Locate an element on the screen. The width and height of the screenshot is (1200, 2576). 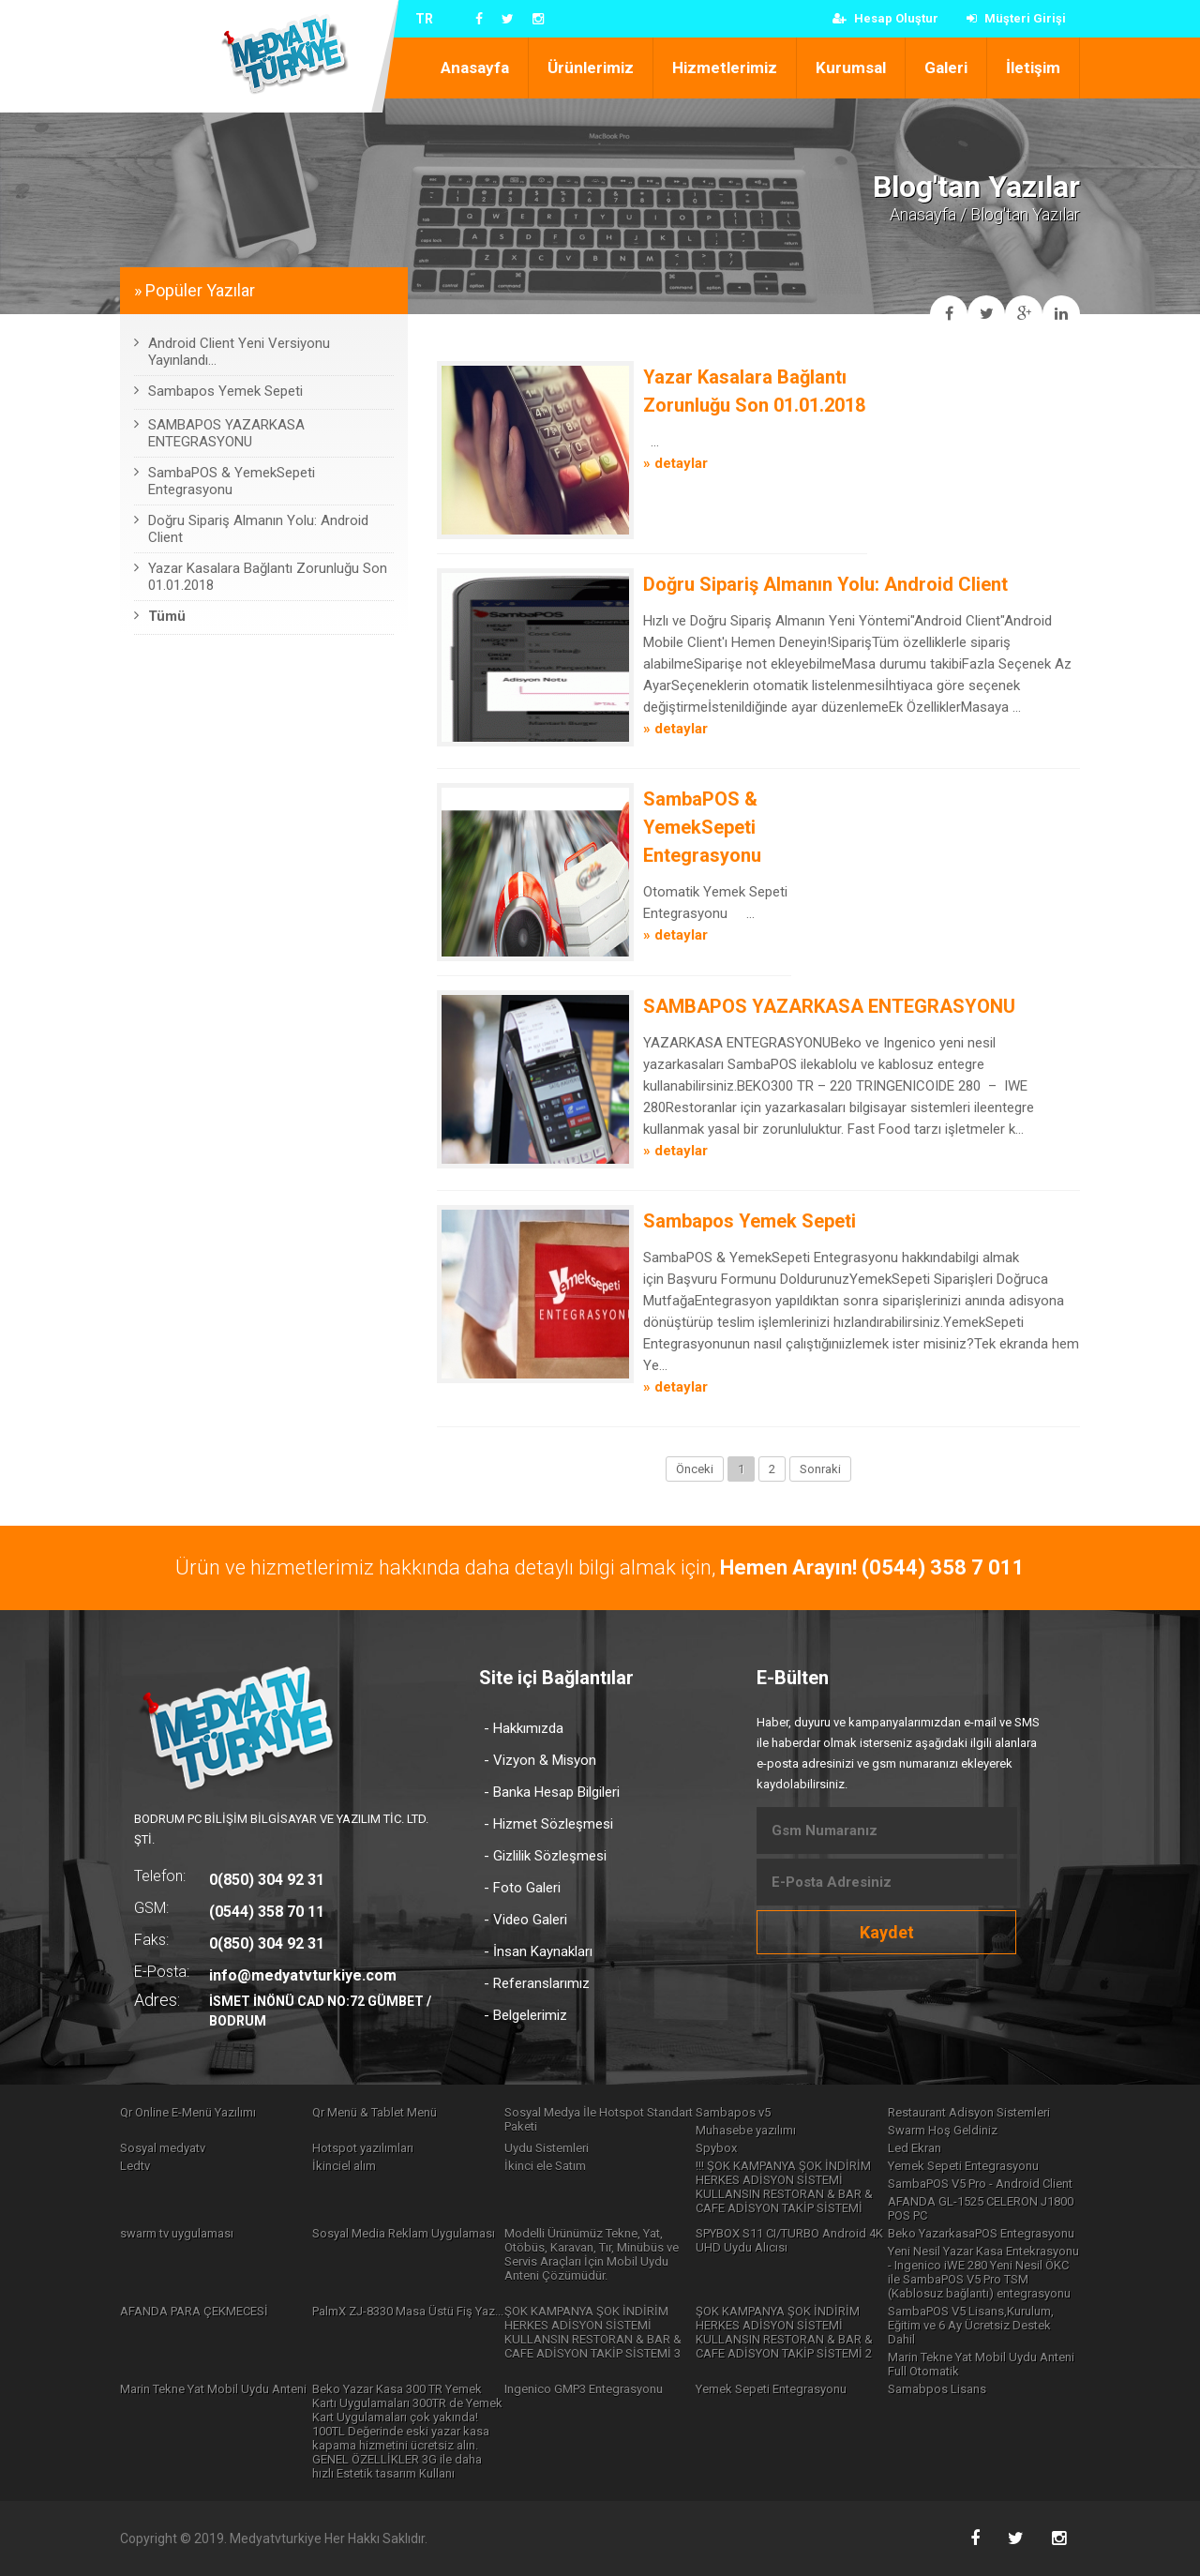
Beko YazarkasaPOS Entegrasyonu is located at coordinates (981, 2233).